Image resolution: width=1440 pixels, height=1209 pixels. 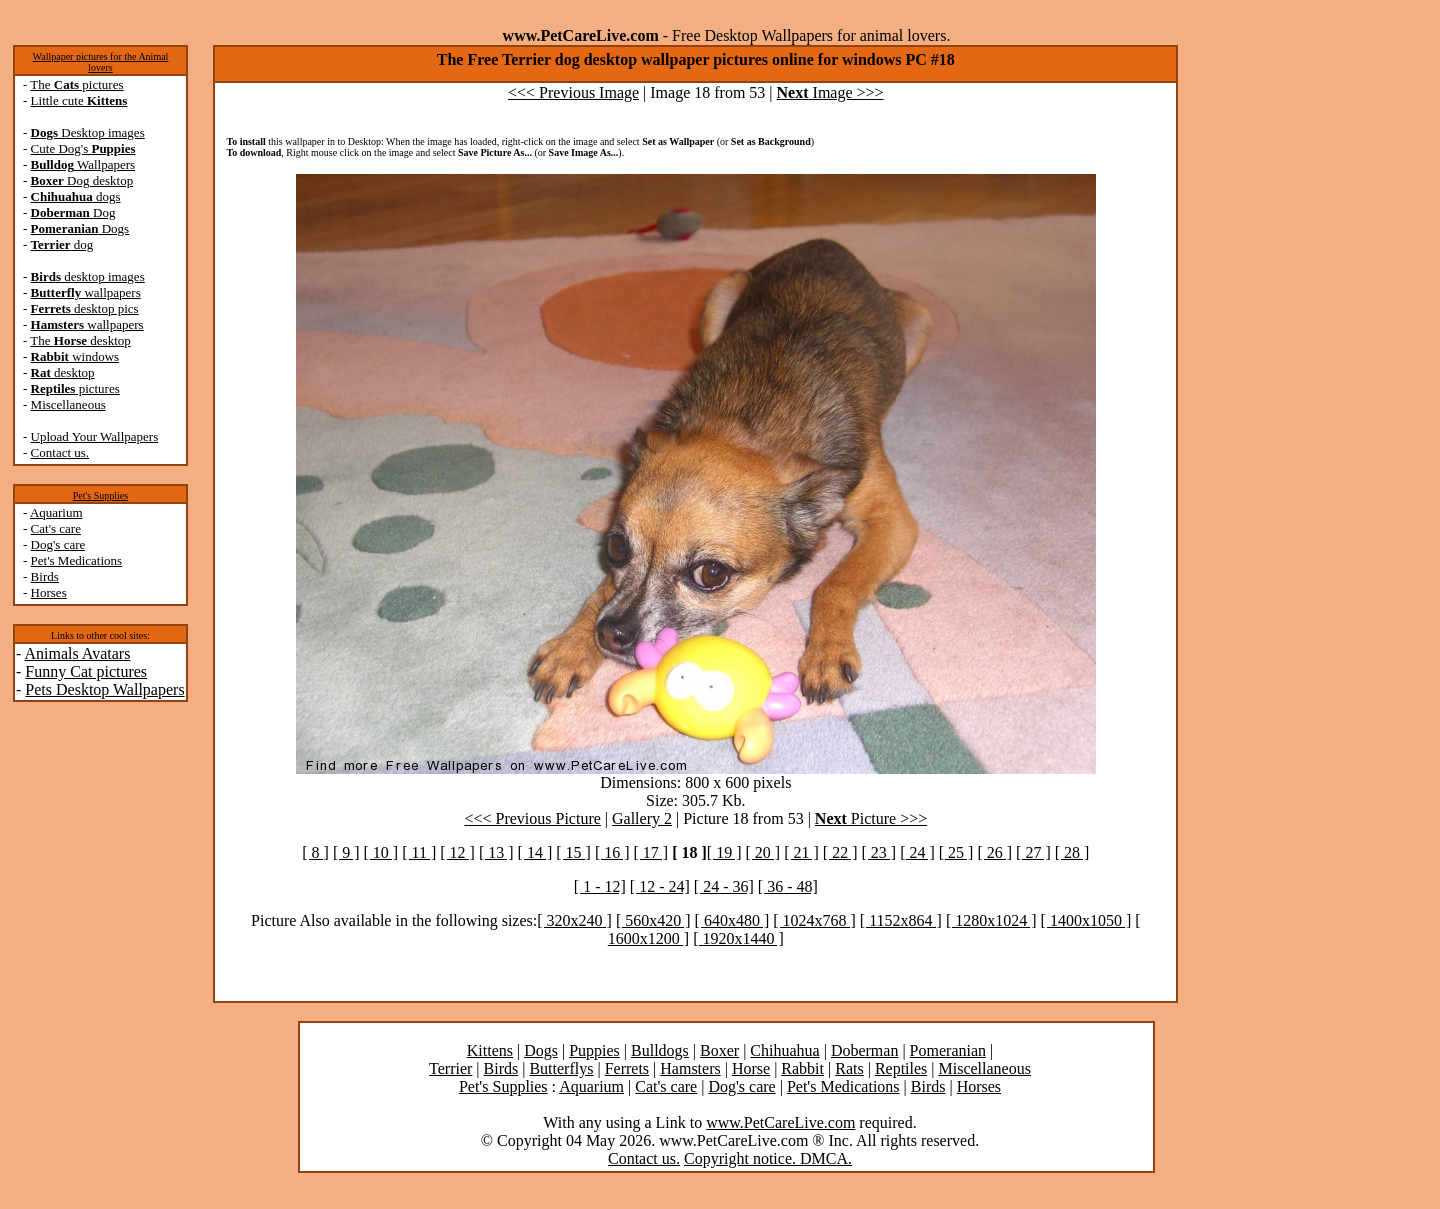 I want to click on [ 16 ], so click(x=612, y=852).